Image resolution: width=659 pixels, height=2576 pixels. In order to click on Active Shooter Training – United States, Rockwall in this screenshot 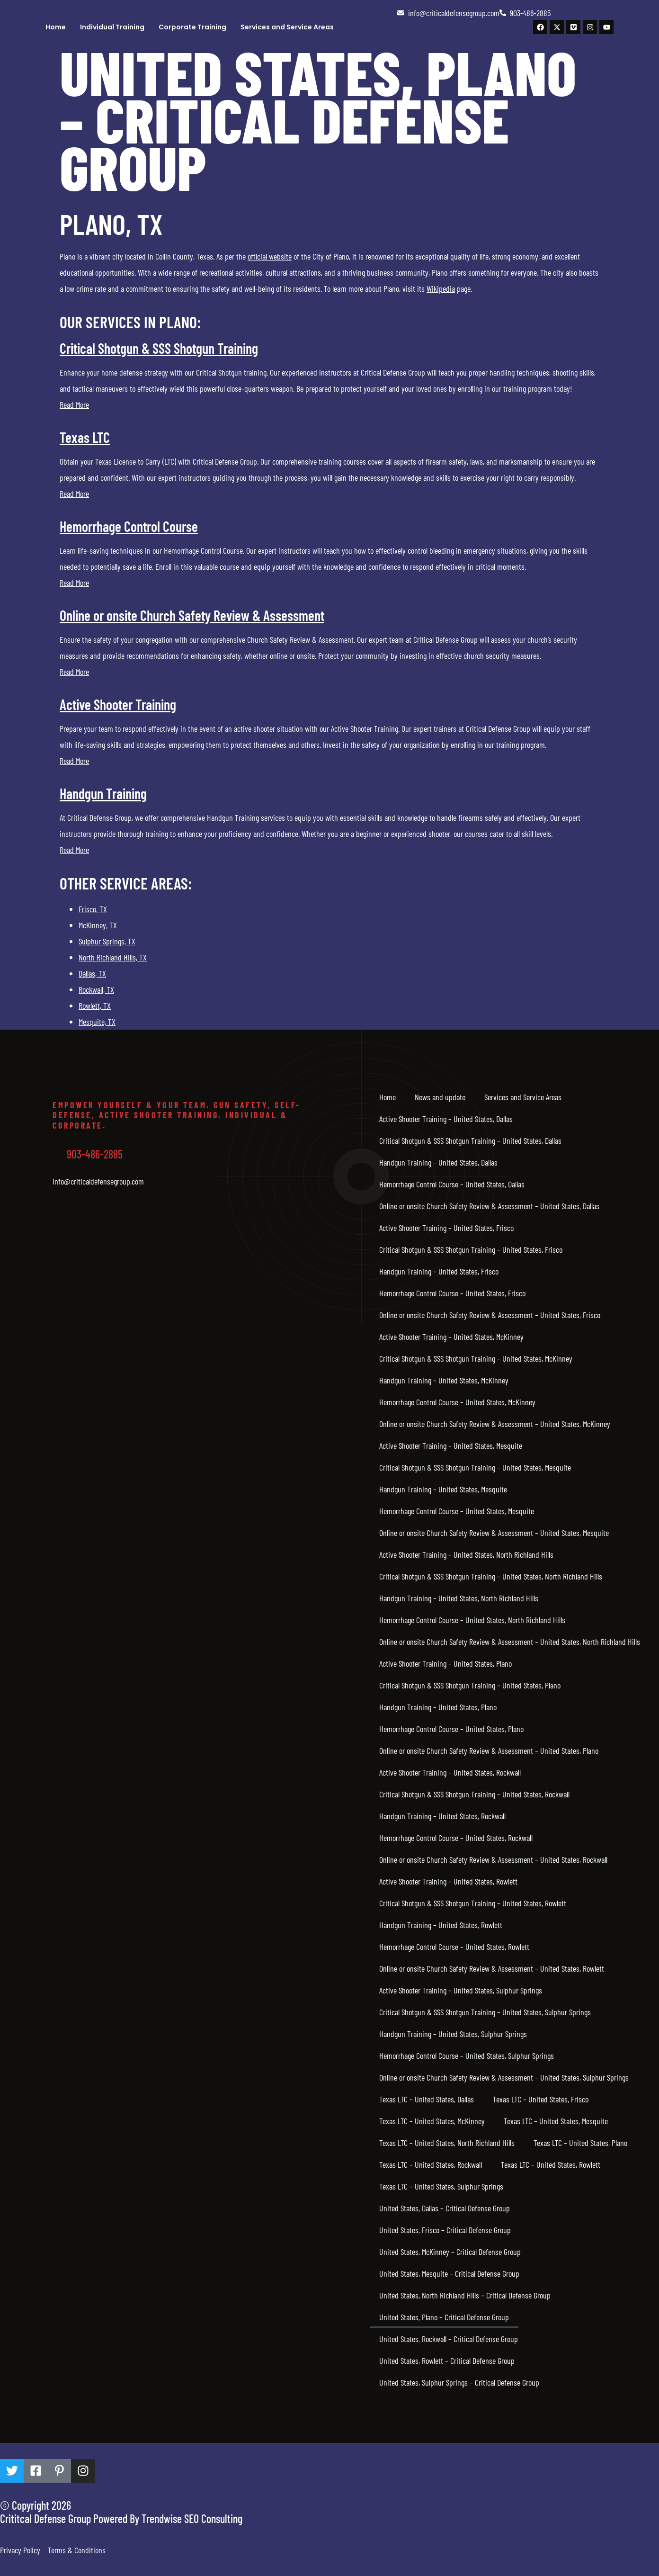, I will do `click(450, 1772)`.